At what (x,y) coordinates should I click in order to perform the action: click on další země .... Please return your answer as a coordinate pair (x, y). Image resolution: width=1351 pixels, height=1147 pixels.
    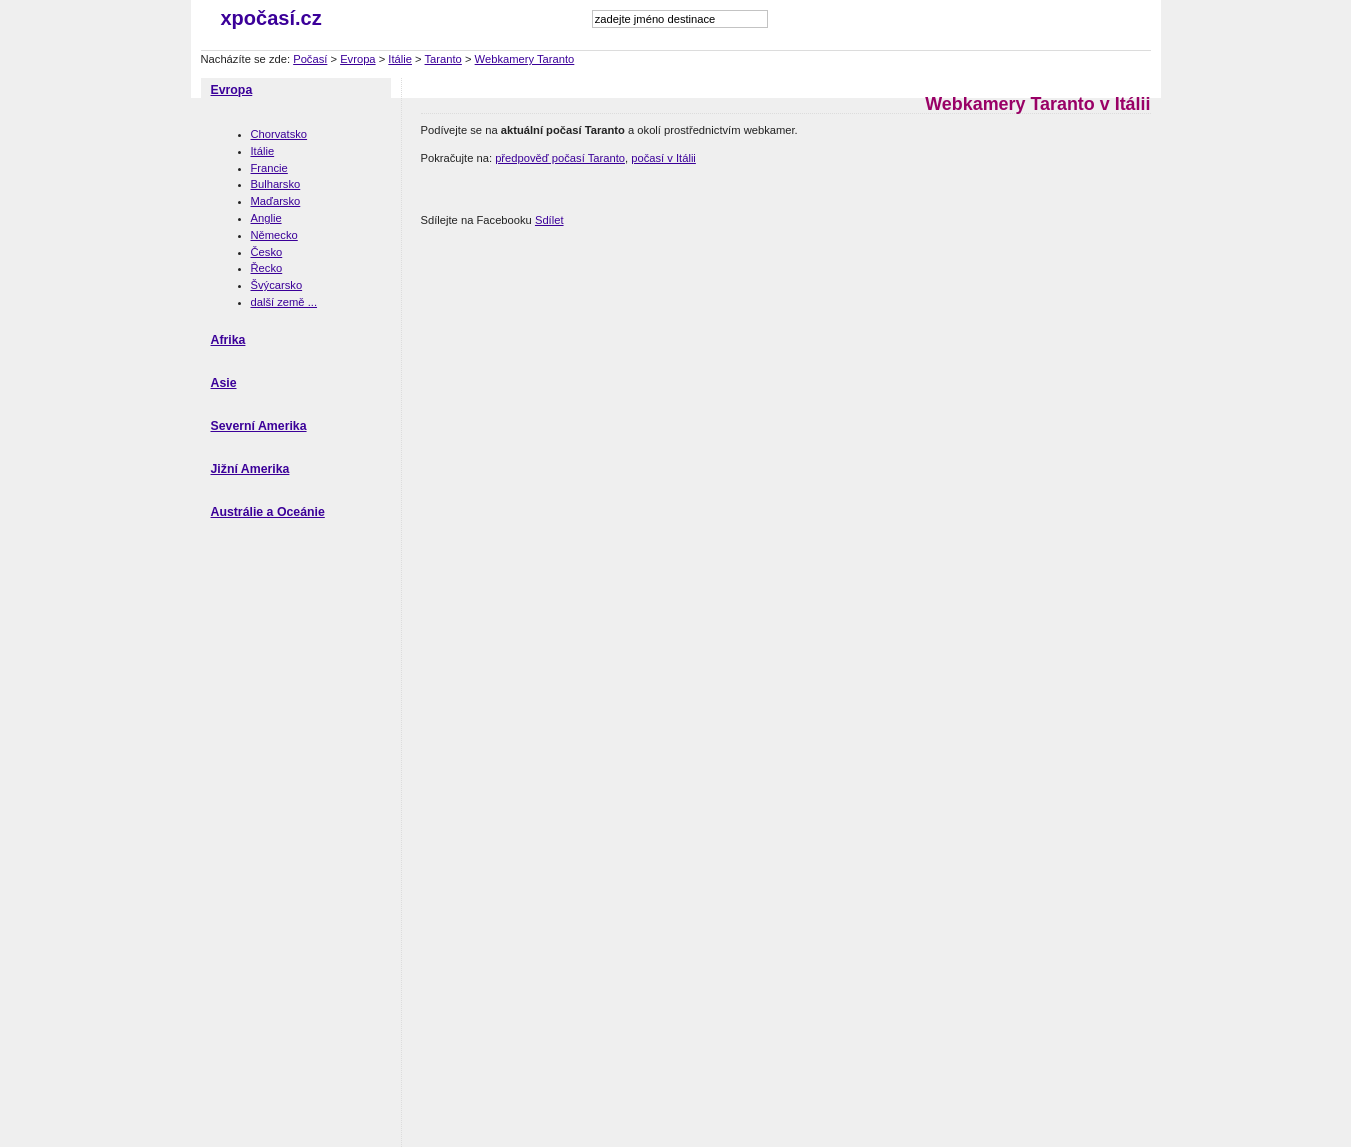
    Looking at the image, I should click on (284, 302).